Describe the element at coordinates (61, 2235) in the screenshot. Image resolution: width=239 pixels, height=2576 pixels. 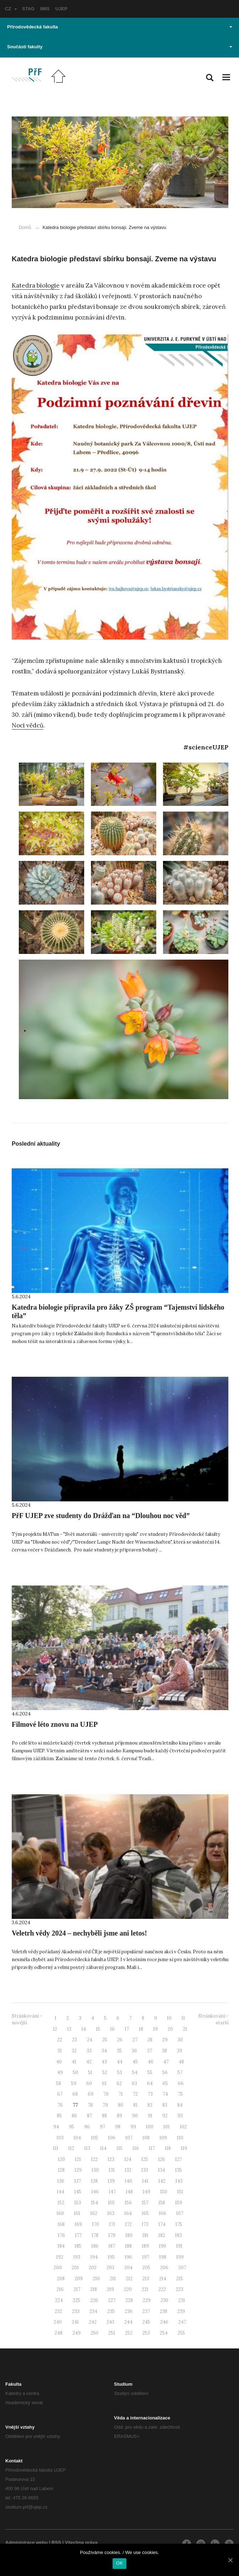
I see `176` at that location.